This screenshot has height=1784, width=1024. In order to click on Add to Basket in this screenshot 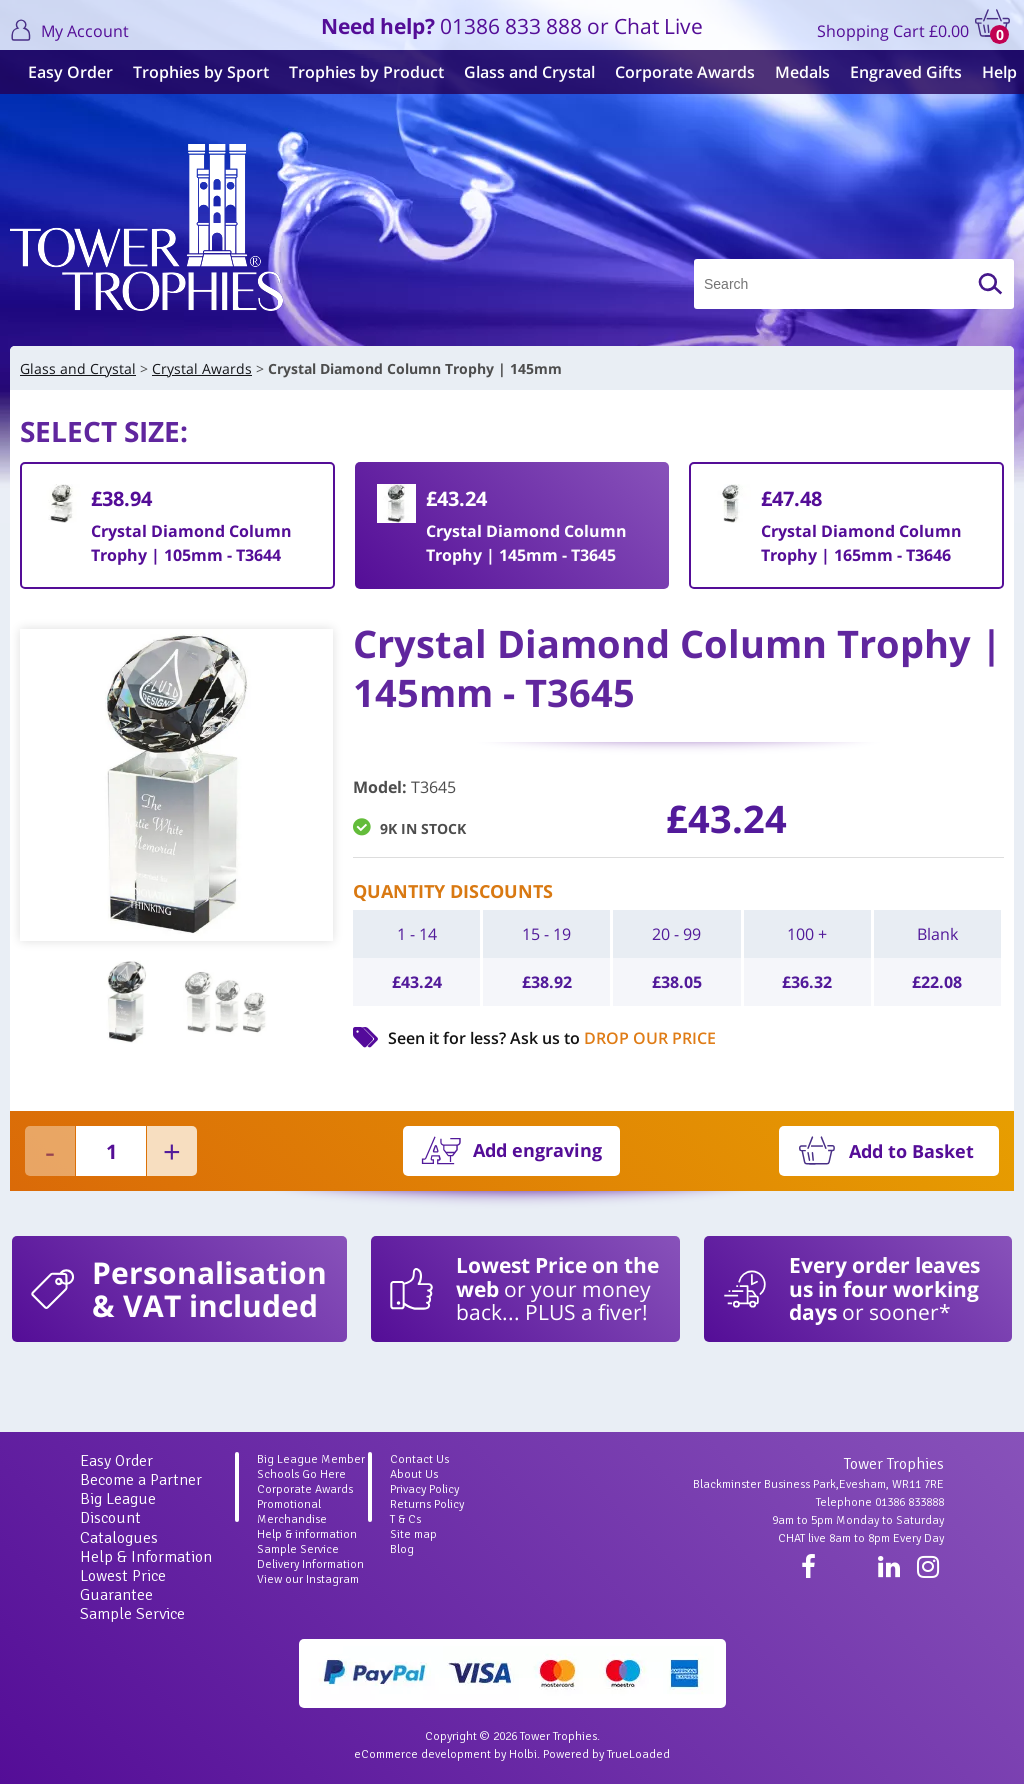, I will do `click(911, 1151)`.